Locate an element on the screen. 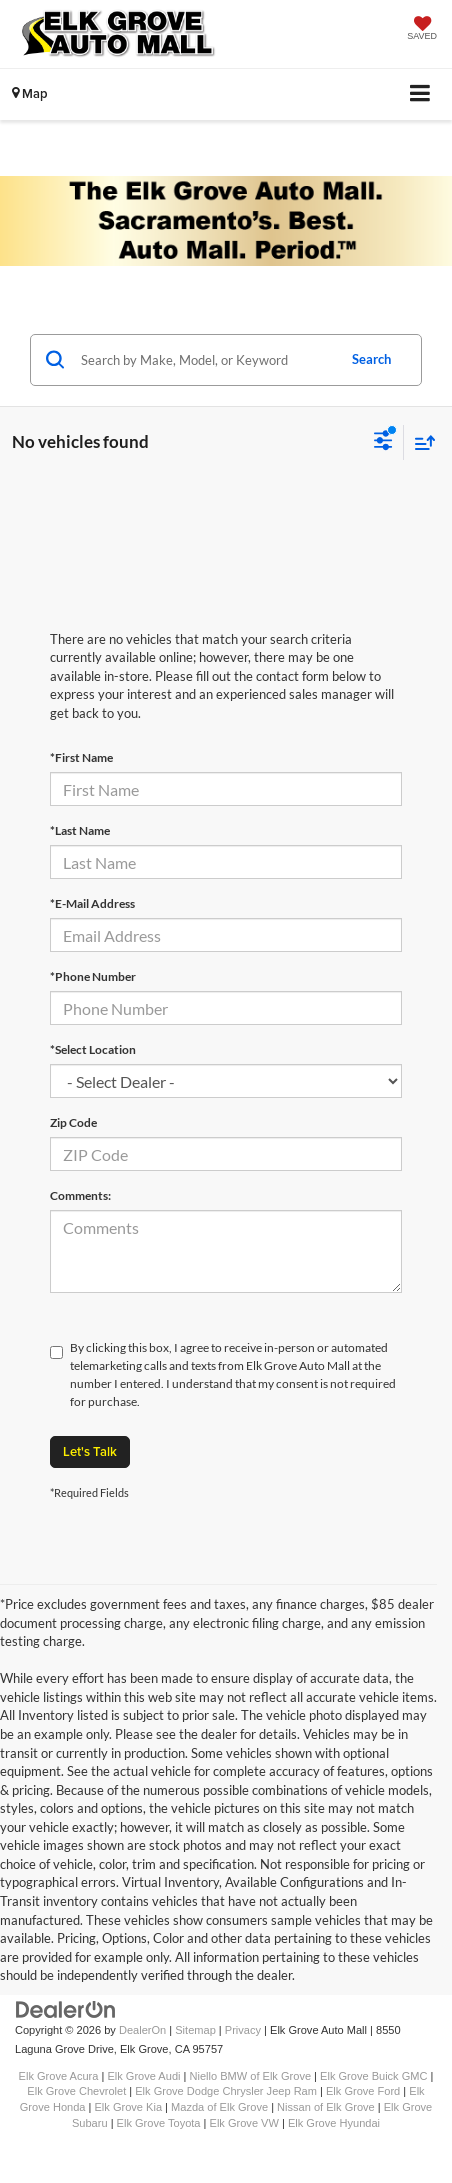  [Select sort value] is located at coordinates (420, 442).